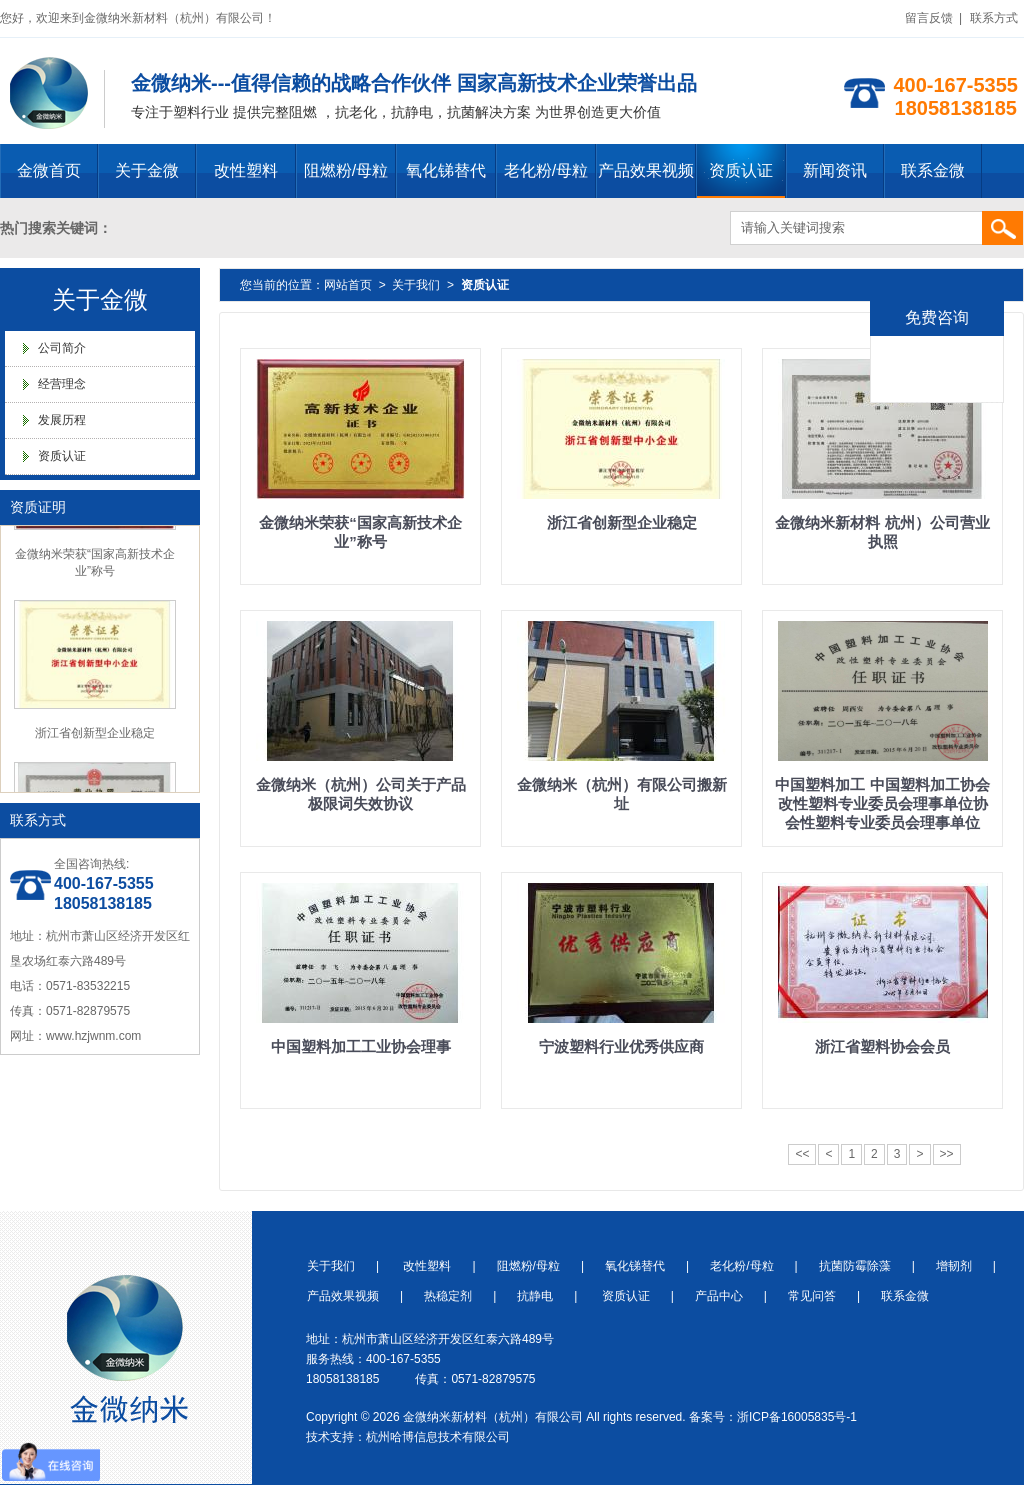 This screenshot has width=1024, height=1485. Describe the element at coordinates (954, 1266) in the screenshot. I see `增韧剂` at that location.